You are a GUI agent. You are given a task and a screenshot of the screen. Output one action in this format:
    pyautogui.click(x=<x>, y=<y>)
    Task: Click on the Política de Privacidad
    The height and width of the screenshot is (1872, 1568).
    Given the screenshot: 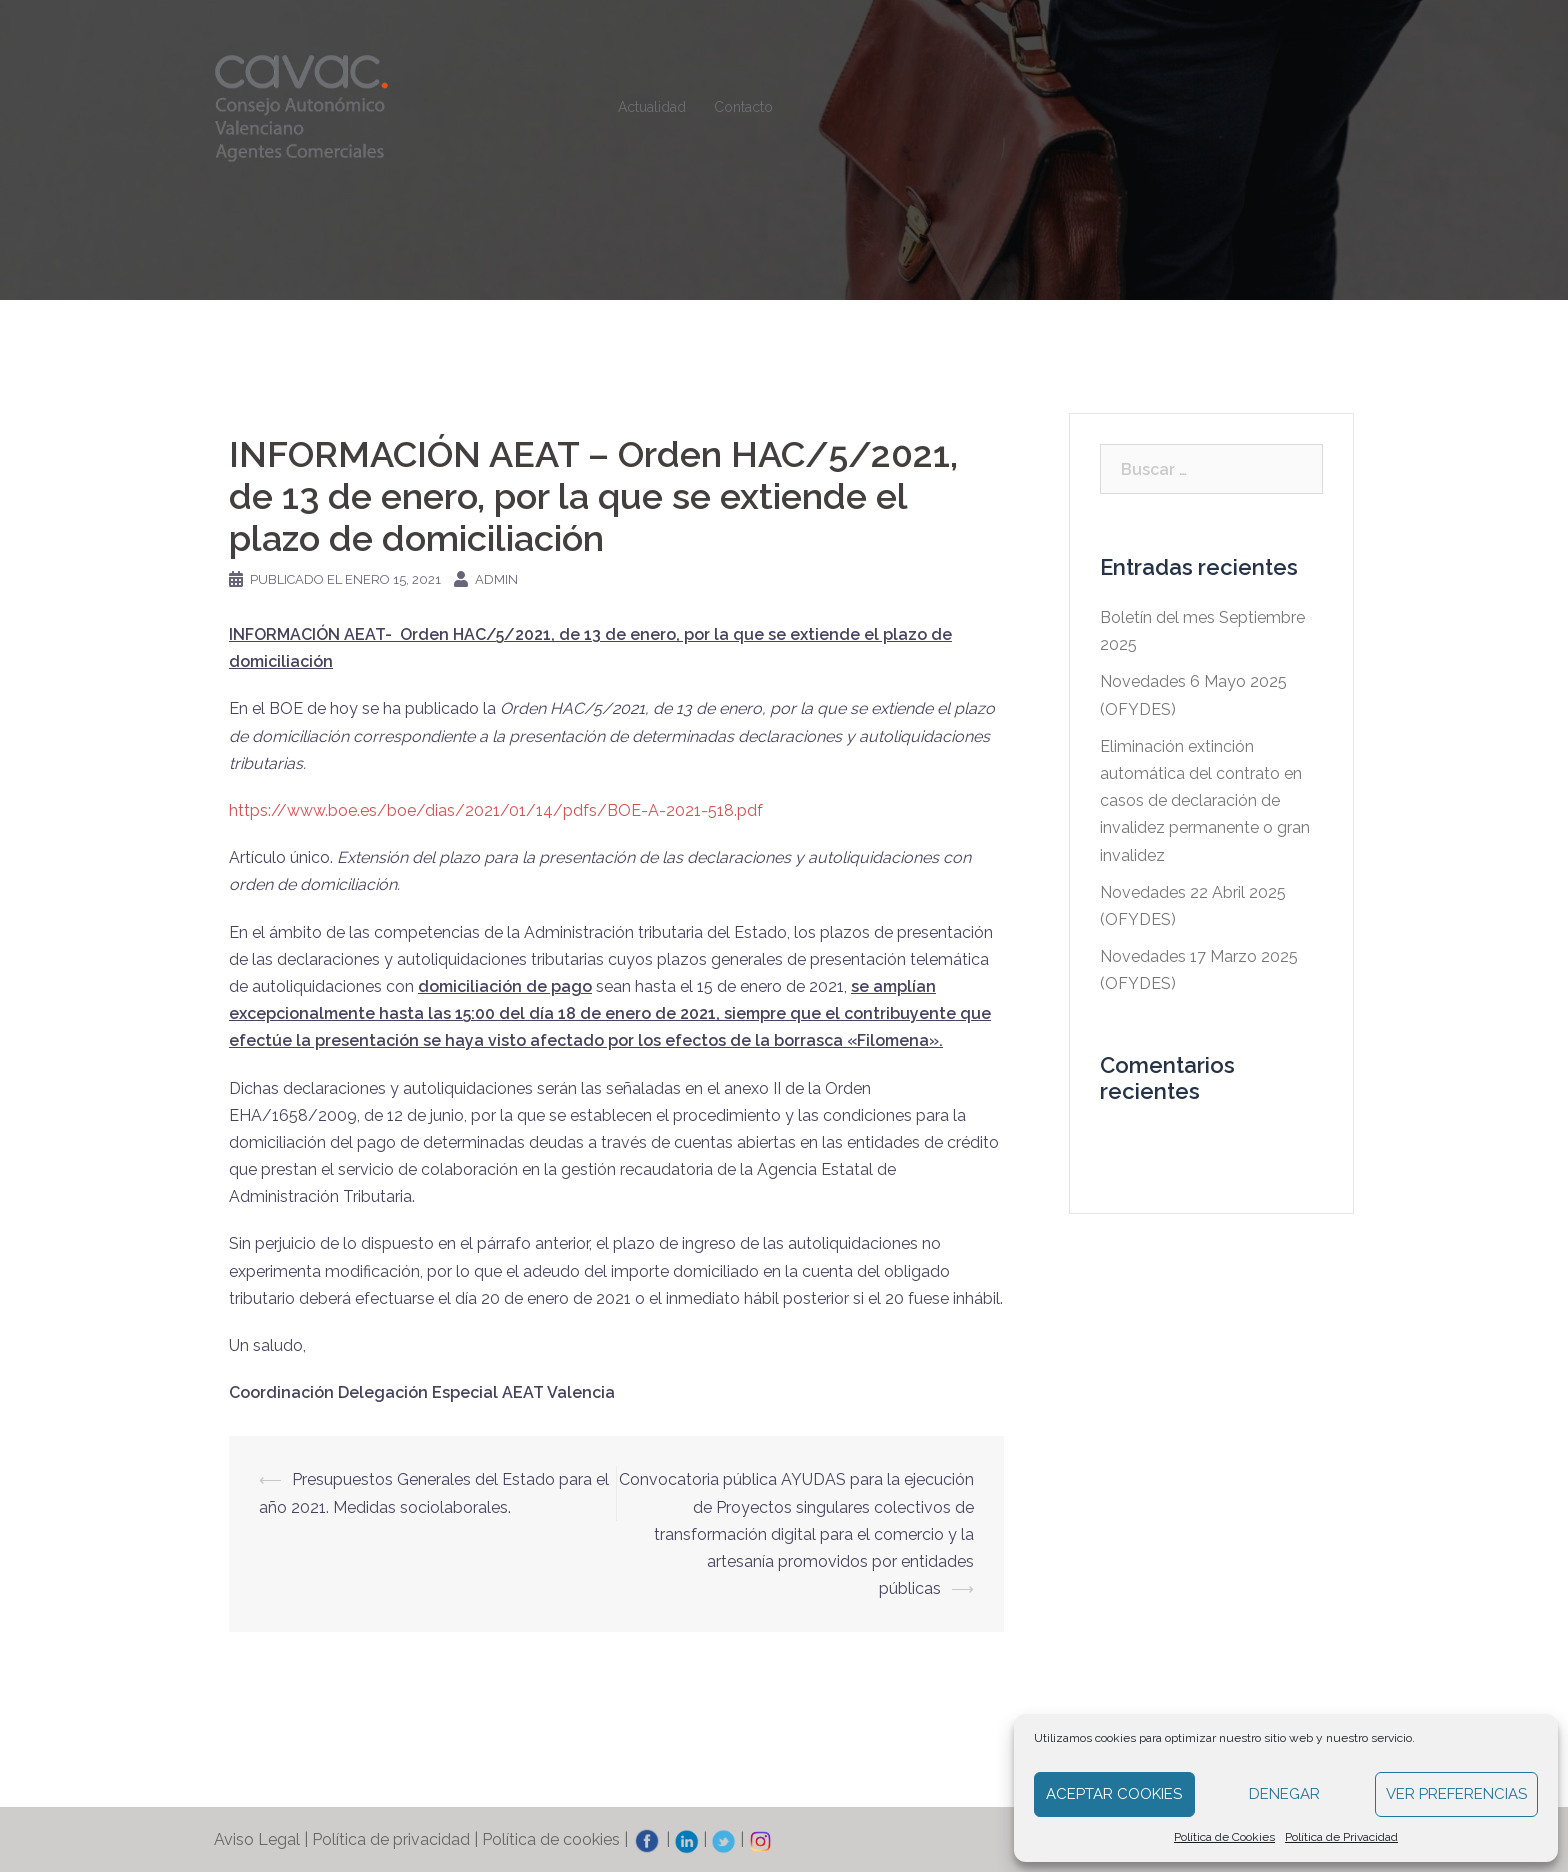 What is the action you would take?
    pyautogui.click(x=1341, y=1837)
    